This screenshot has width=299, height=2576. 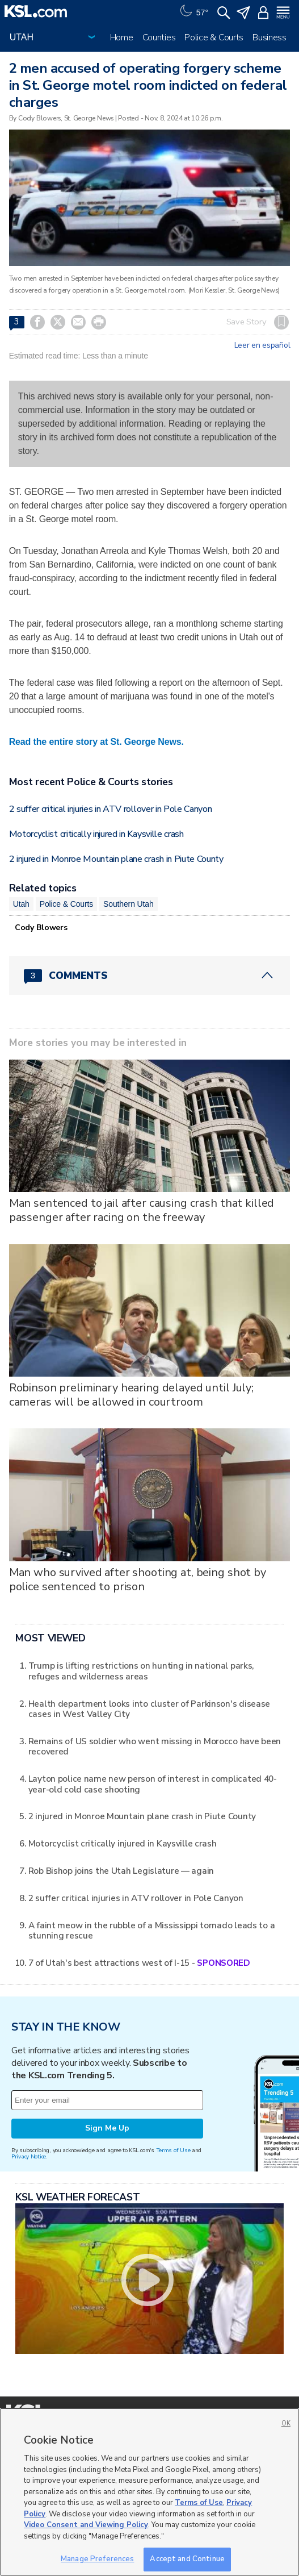 I want to click on Terms of Use, so click(x=173, y=2150).